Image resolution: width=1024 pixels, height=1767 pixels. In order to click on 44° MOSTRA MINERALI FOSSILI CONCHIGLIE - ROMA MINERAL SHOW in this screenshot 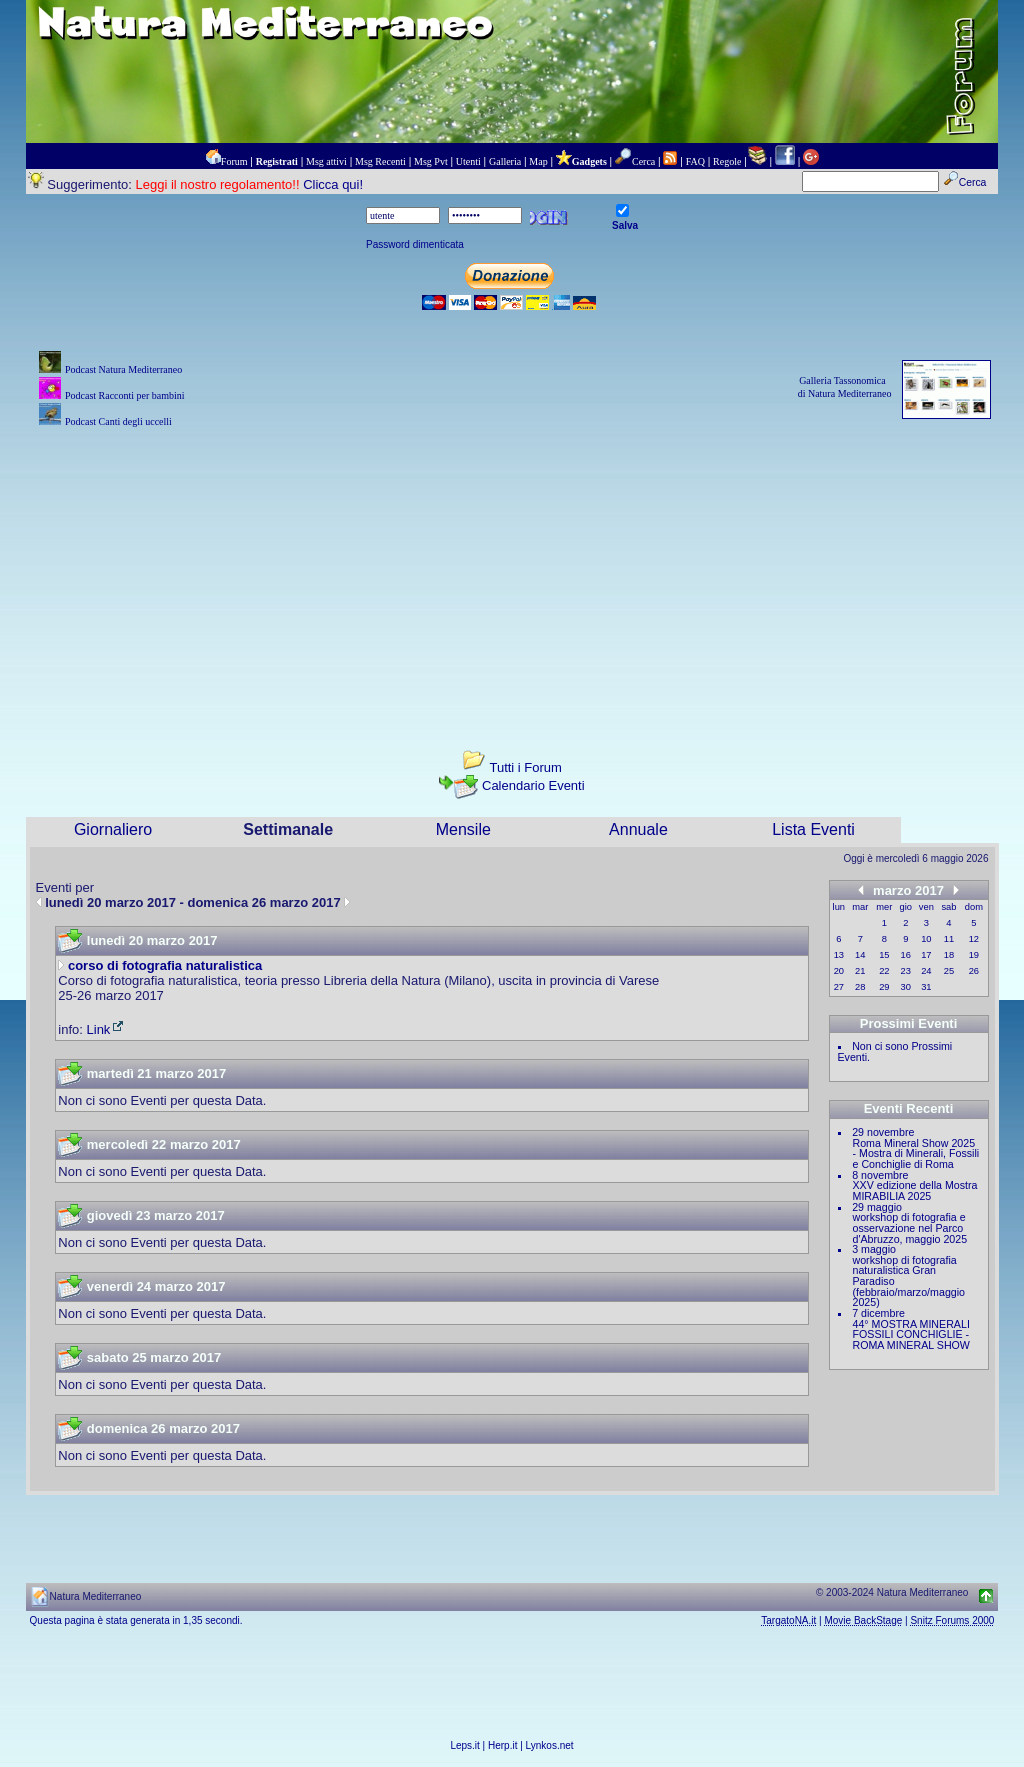, I will do `click(911, 1334)`.